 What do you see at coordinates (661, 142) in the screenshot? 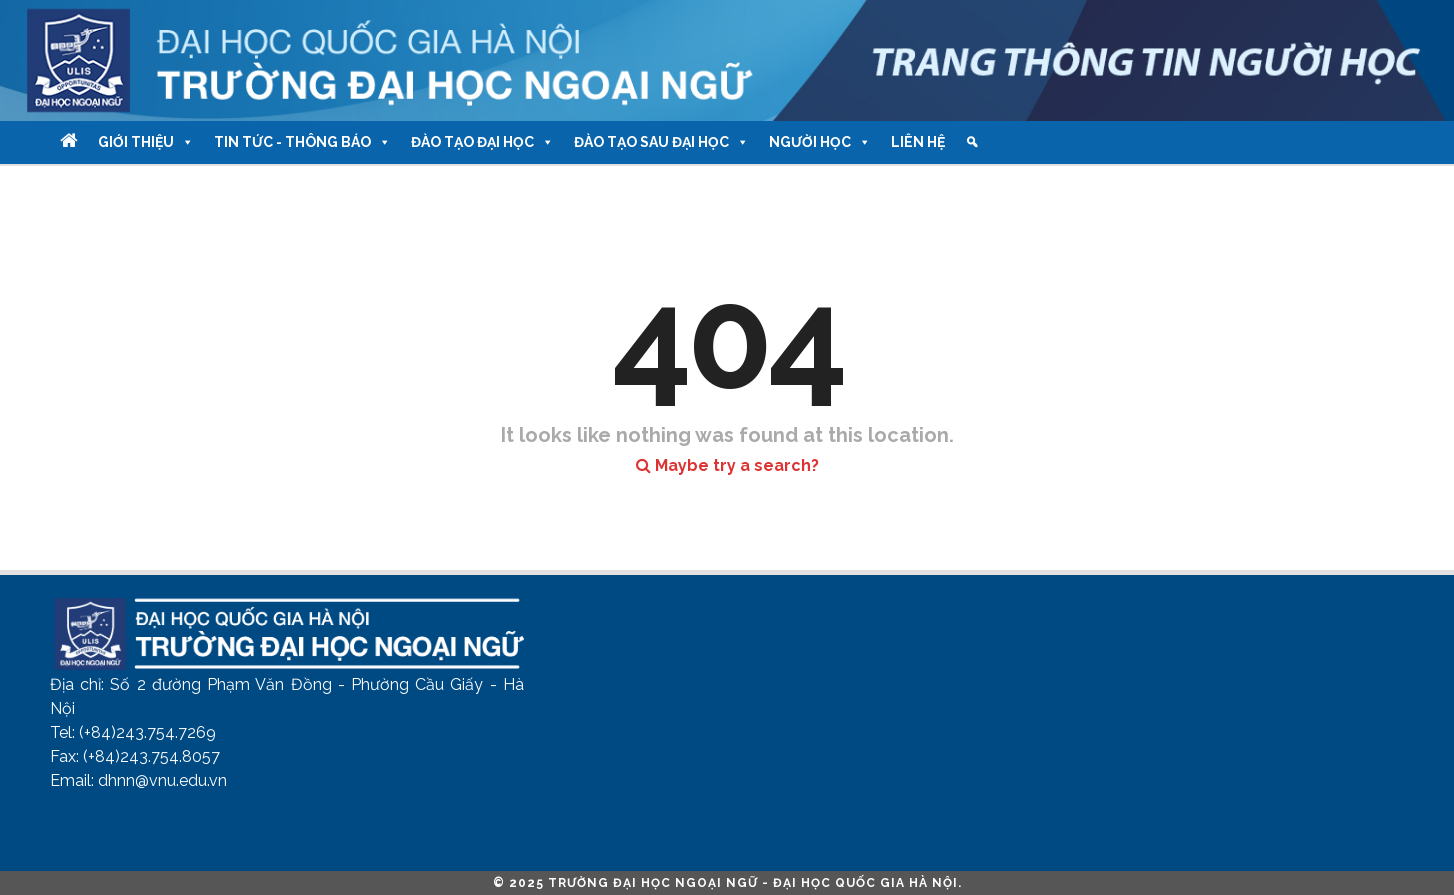
I see `Đào tạo Sau Đại học` at bounding box center [661, 142].